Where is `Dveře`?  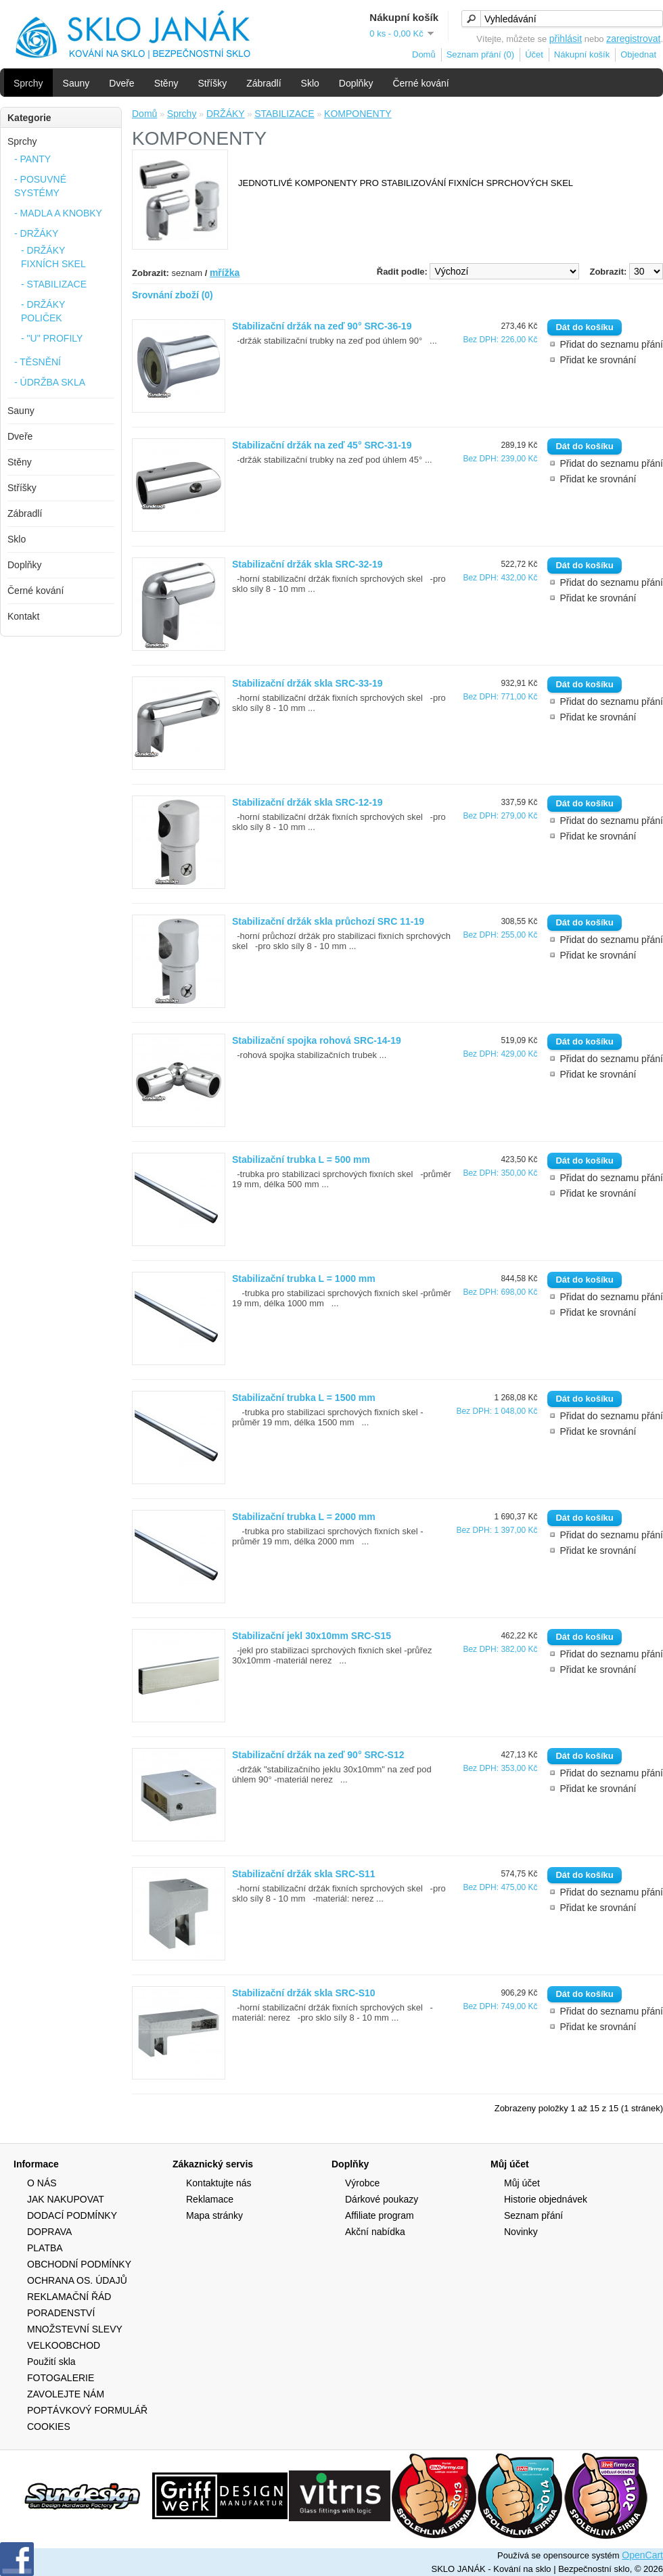
Dveře is located at coordinates (121, 83).